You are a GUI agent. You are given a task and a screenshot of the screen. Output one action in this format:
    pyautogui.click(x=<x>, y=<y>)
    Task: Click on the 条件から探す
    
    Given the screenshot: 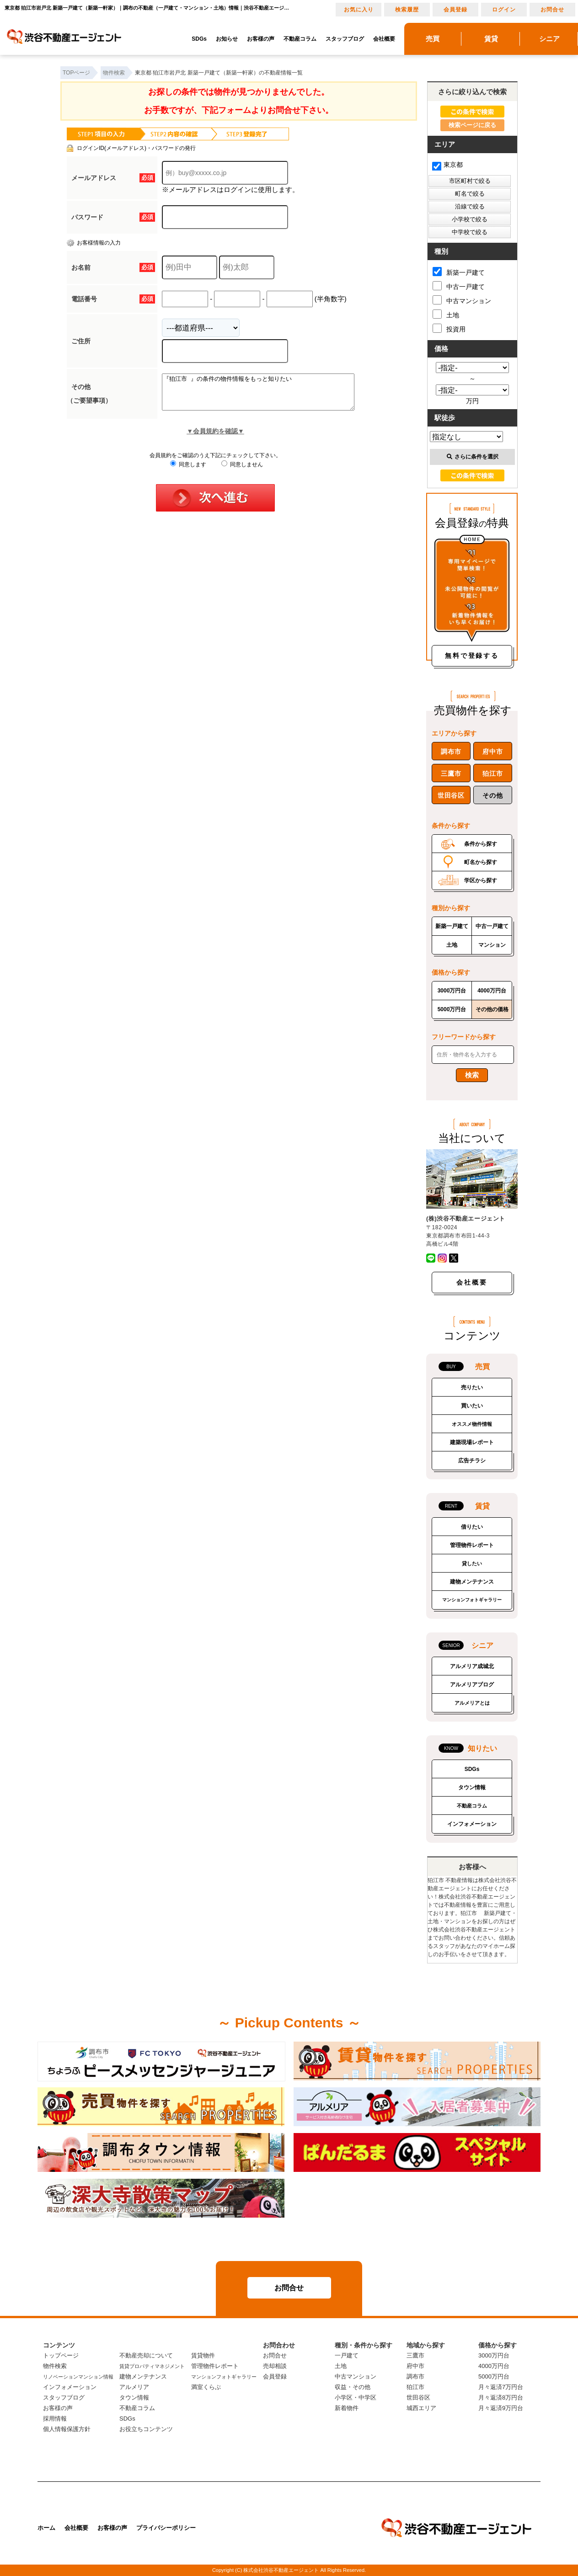 What is the action you would take?
    pyautogui.click(x=480, y=844)
    